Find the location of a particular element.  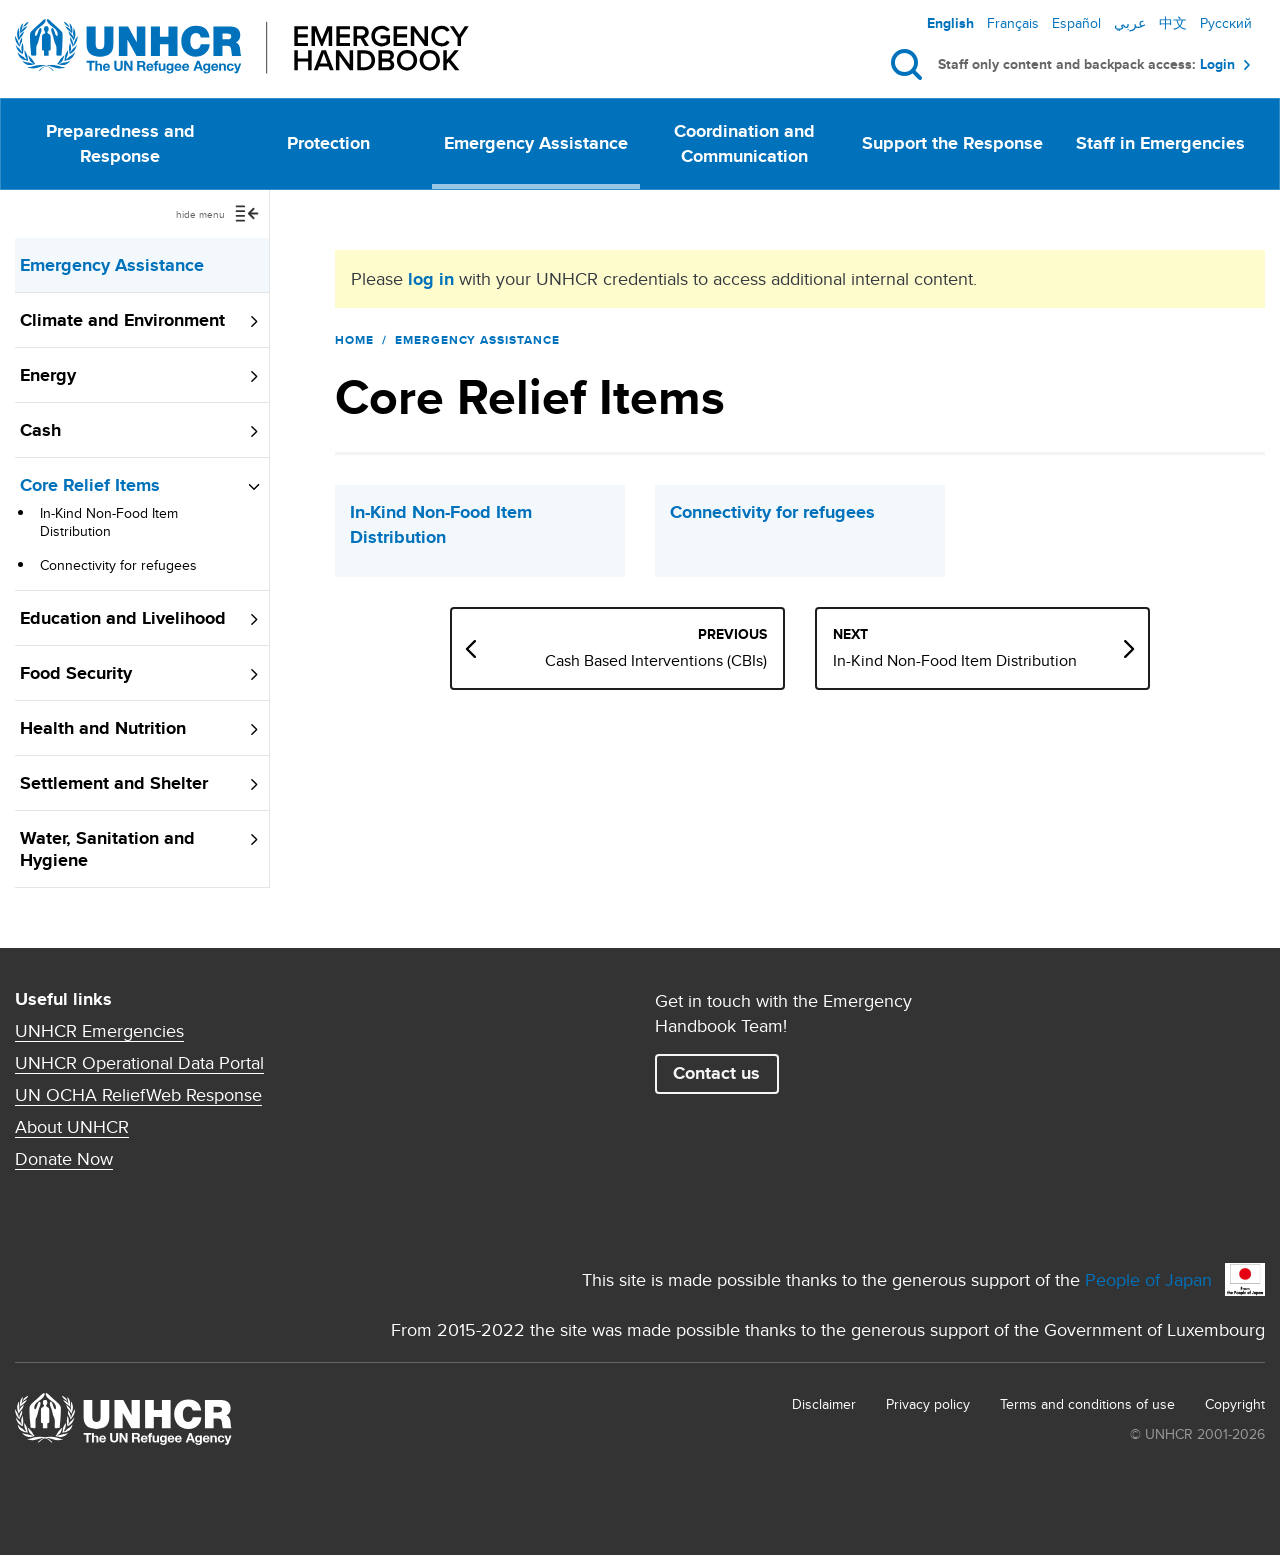

Privacy policy is located at coordinates (928, 1404).